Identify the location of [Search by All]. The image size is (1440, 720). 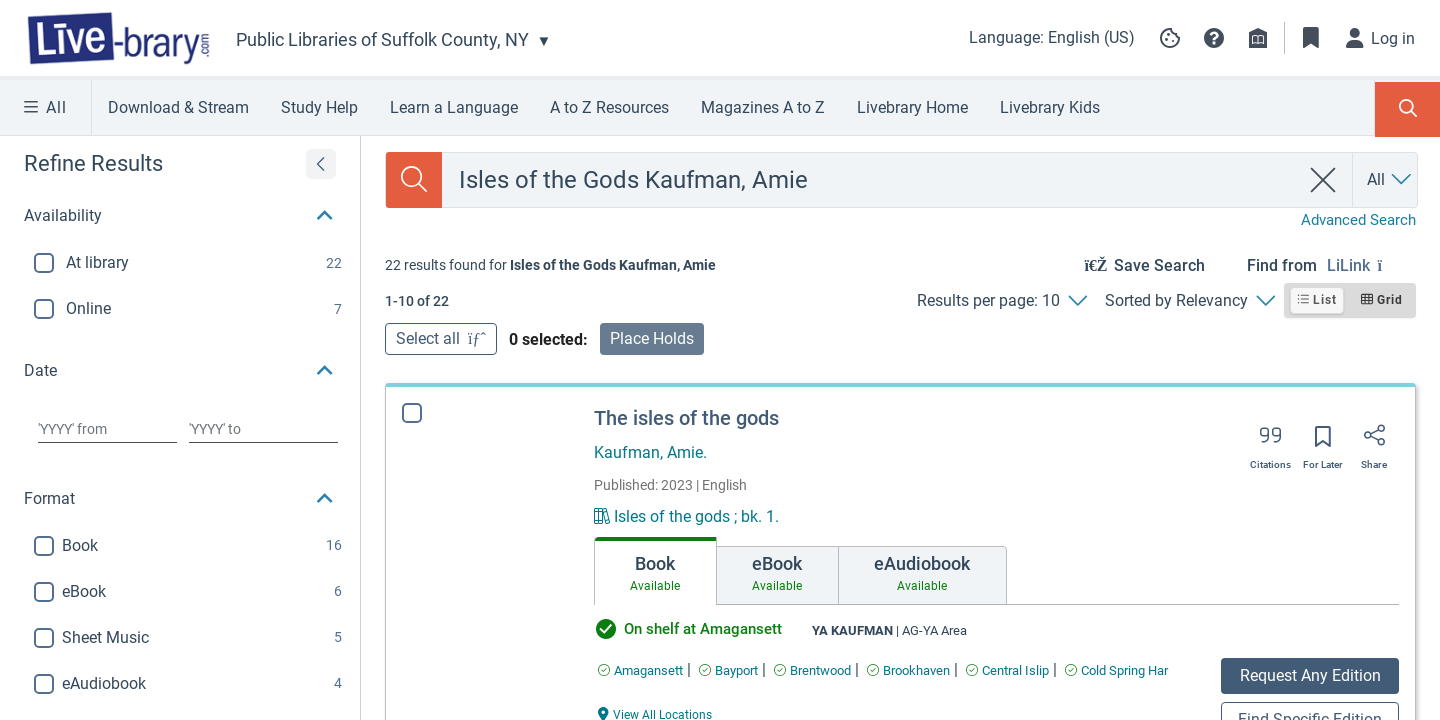
(1390, 180).